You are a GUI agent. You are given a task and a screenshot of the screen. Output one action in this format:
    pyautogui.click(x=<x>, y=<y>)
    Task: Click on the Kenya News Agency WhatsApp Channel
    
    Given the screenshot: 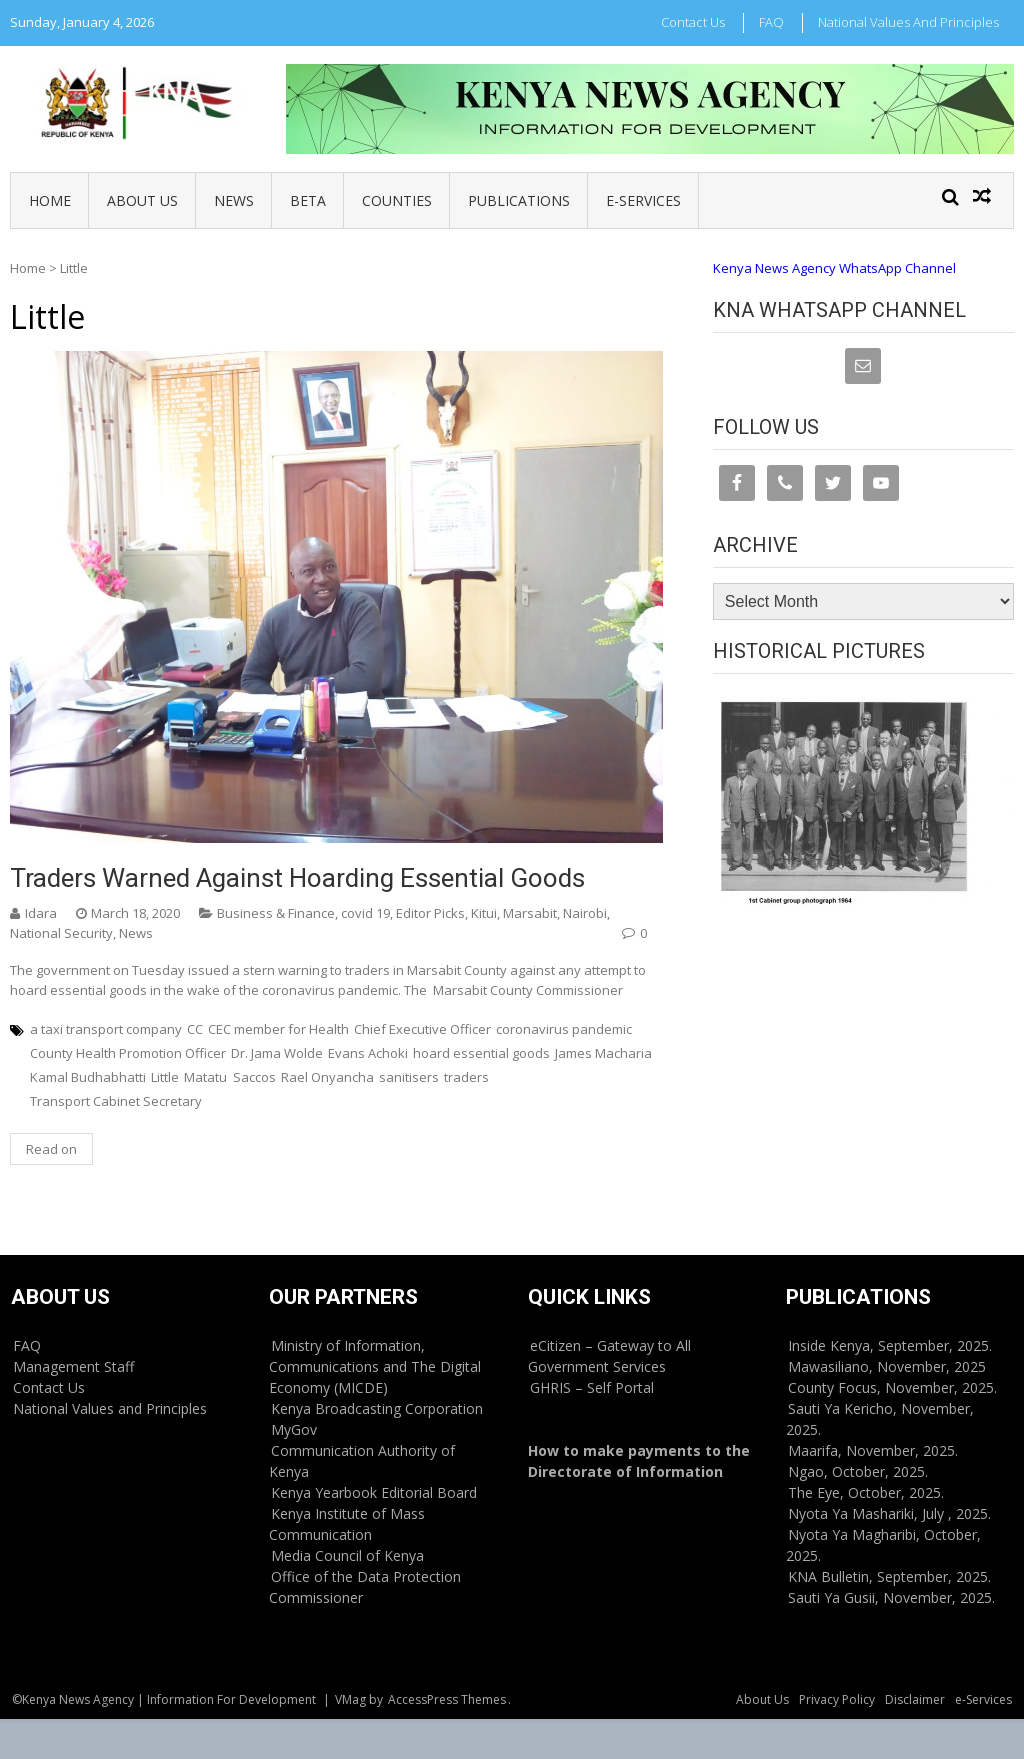 What is the action you would take?
    pyautogui.click(x=834, y=268)
    